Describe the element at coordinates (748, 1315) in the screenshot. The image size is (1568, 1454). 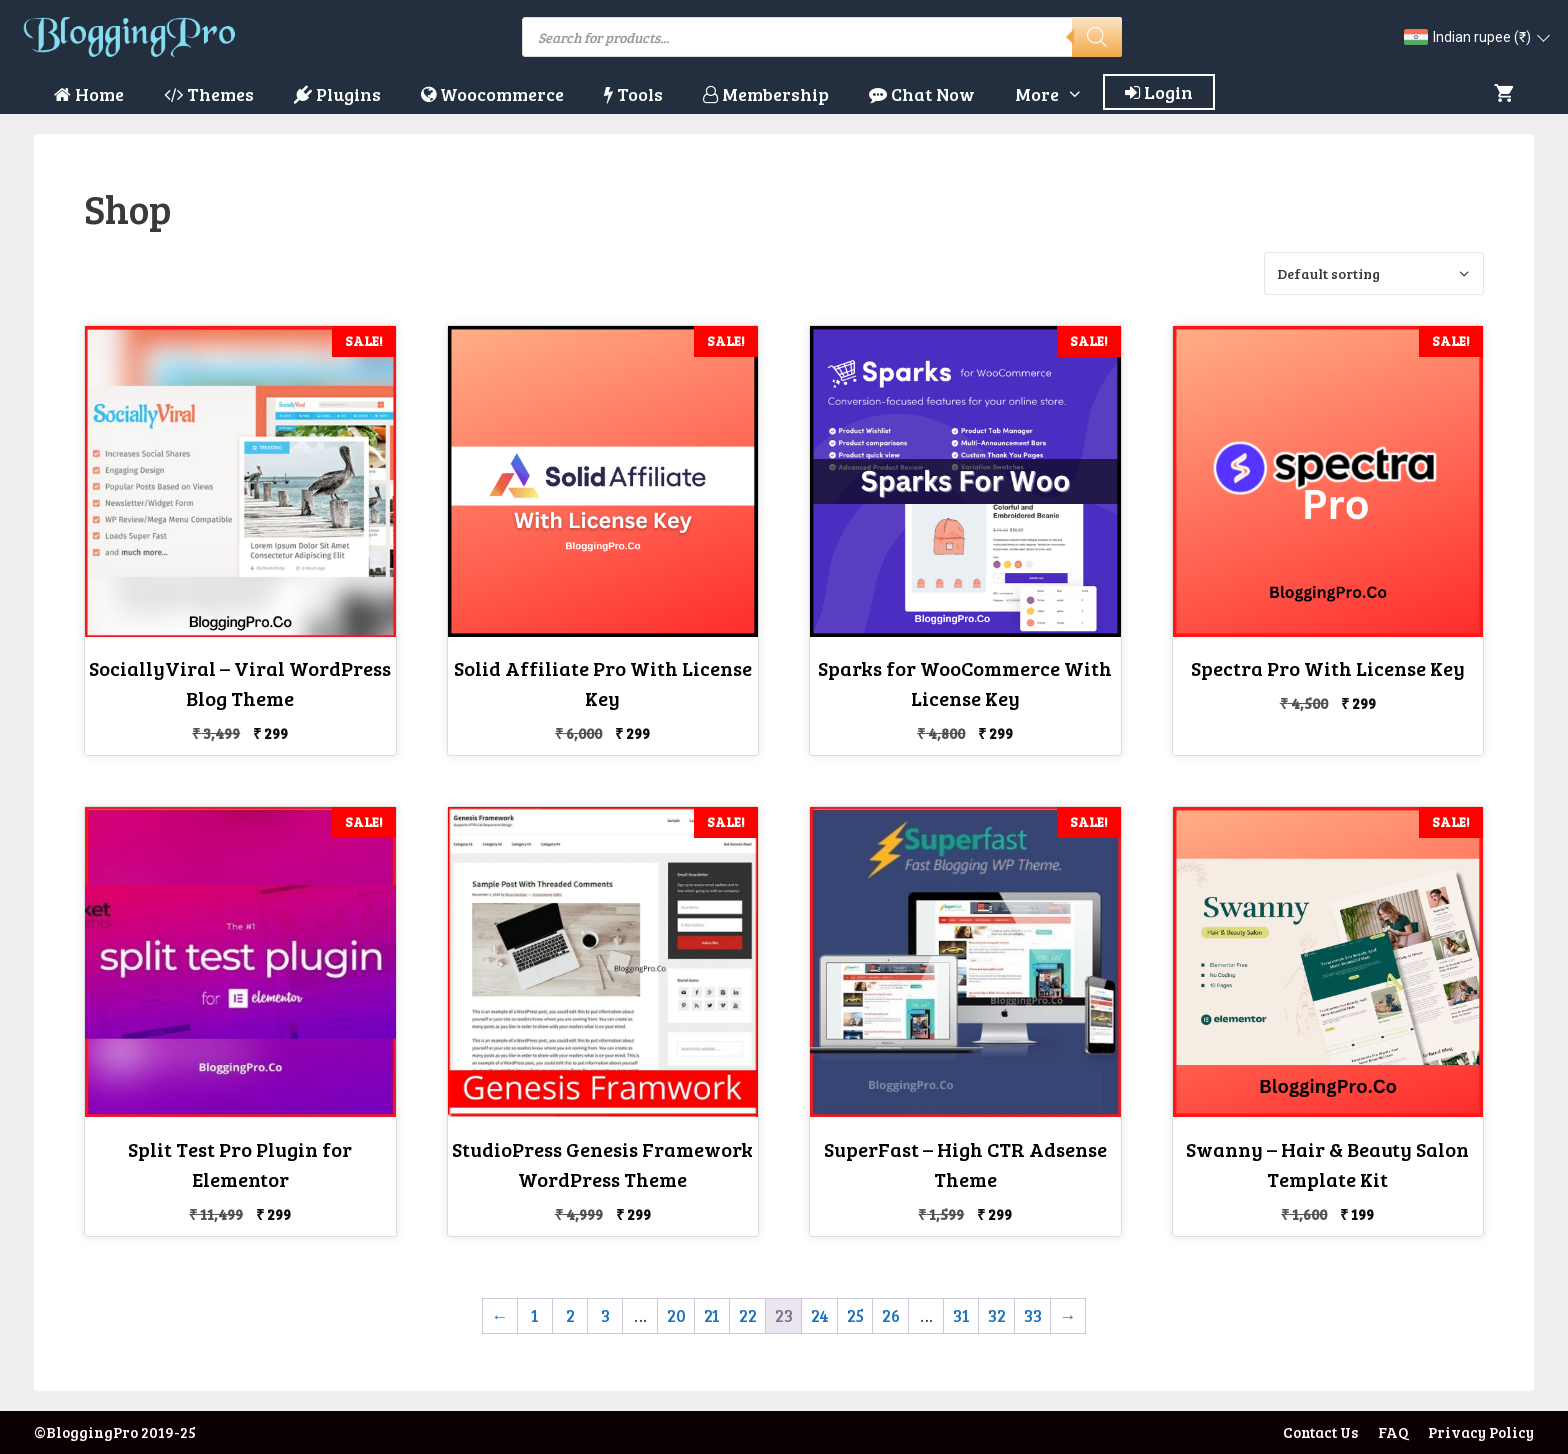
I see `22 [Page 22]` at that location.